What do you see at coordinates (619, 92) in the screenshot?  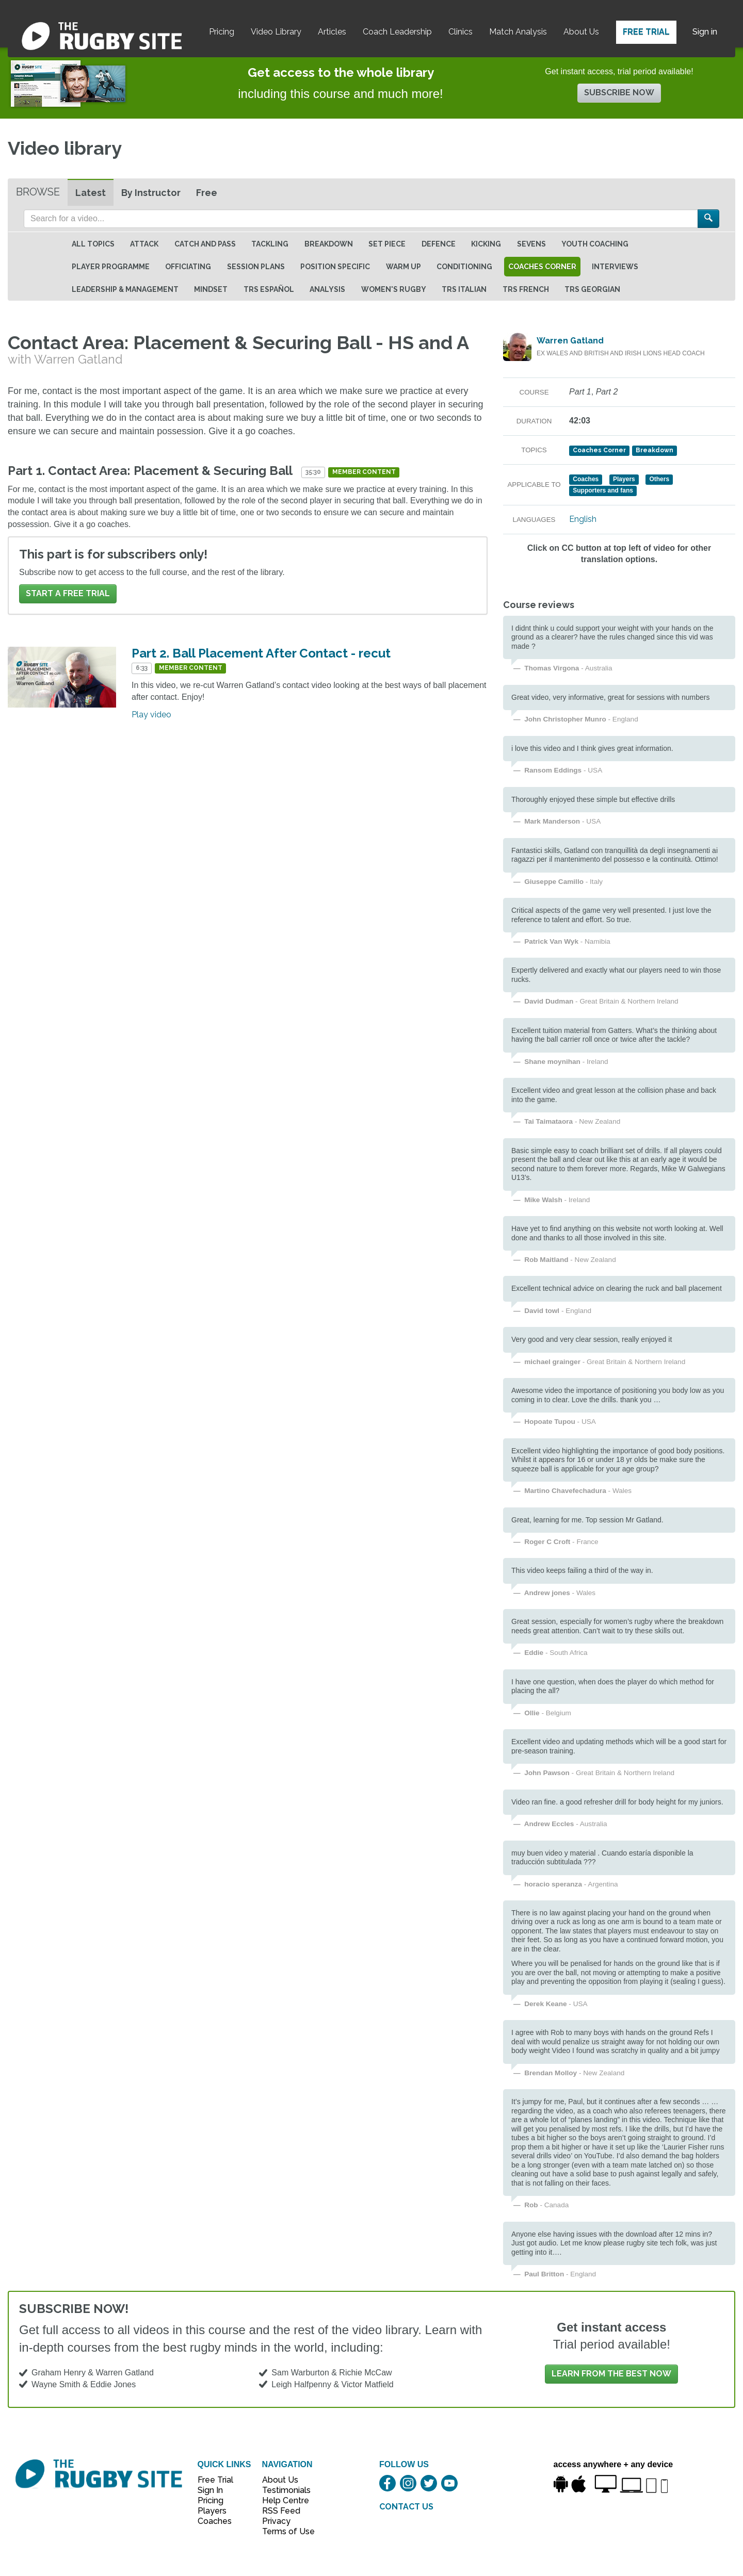 I see `Subscribe now` at bounding box center [619, 92].